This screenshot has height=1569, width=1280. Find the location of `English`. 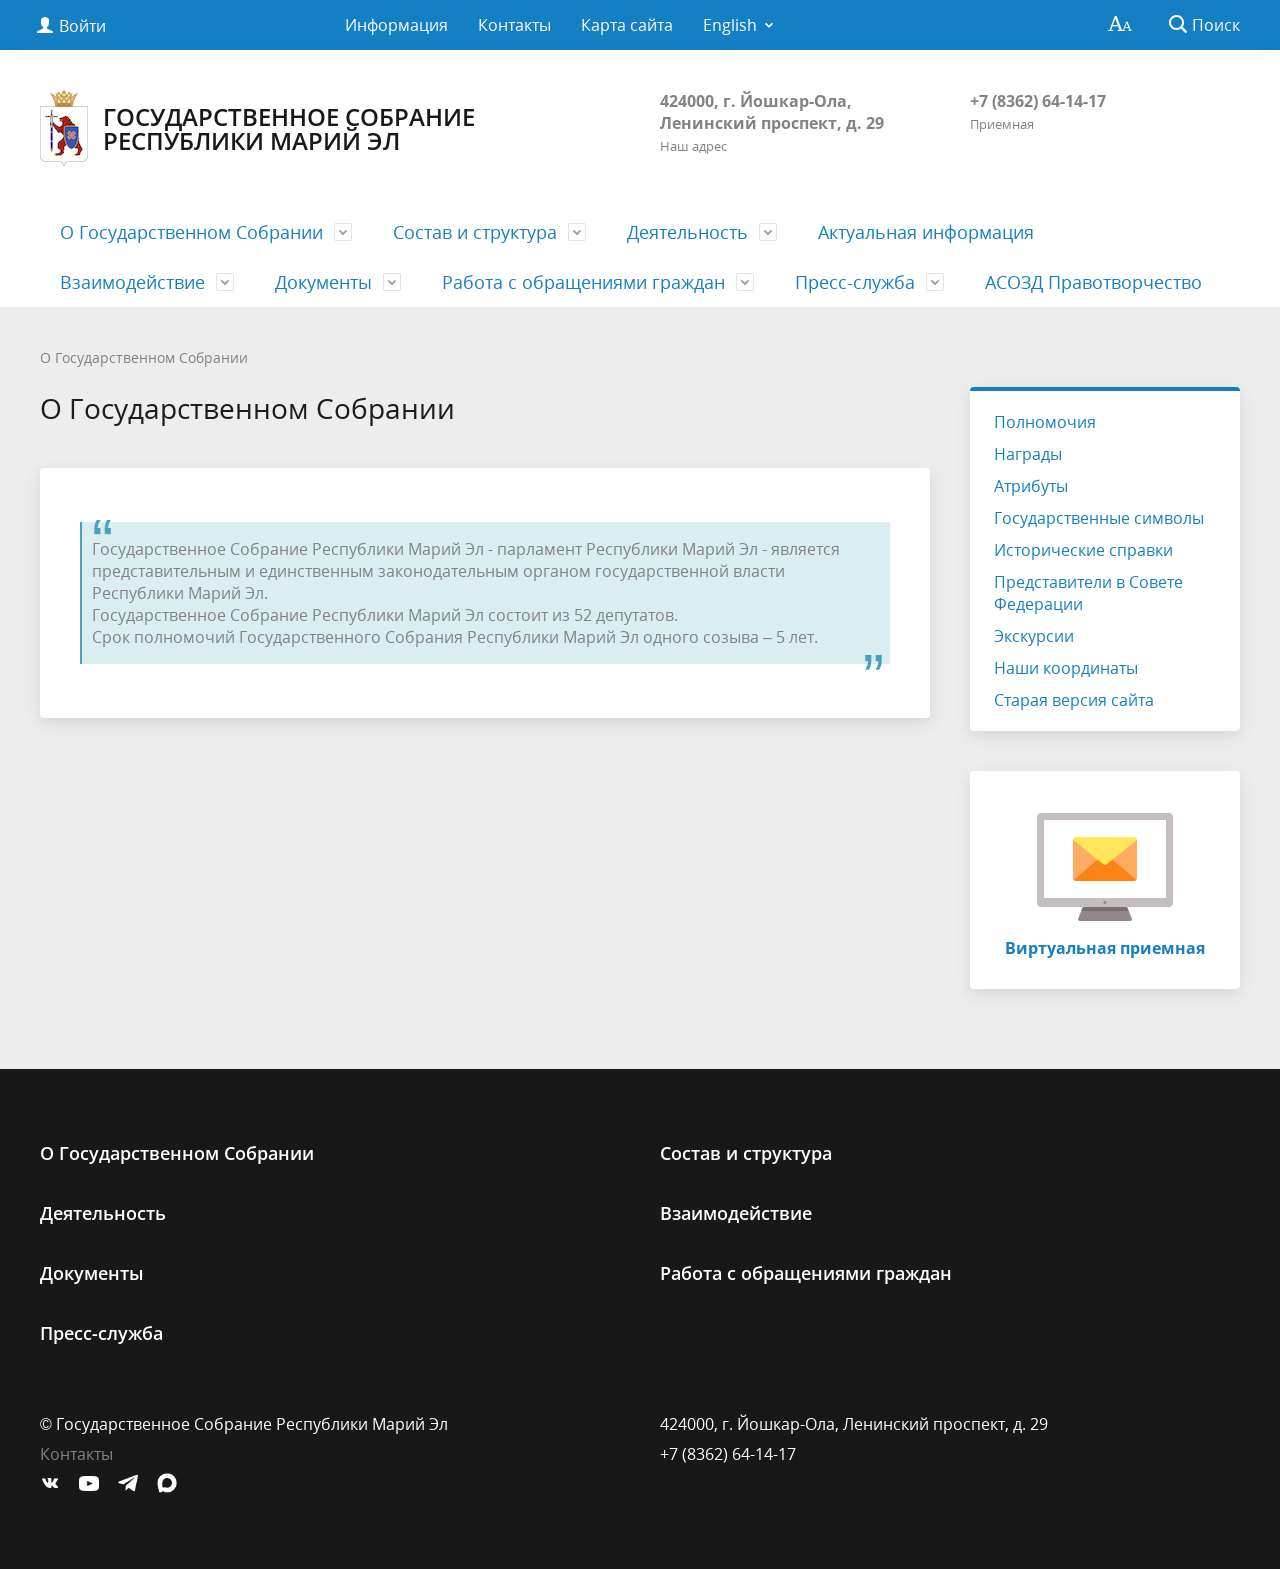

English is located at coordinates (730, 25).